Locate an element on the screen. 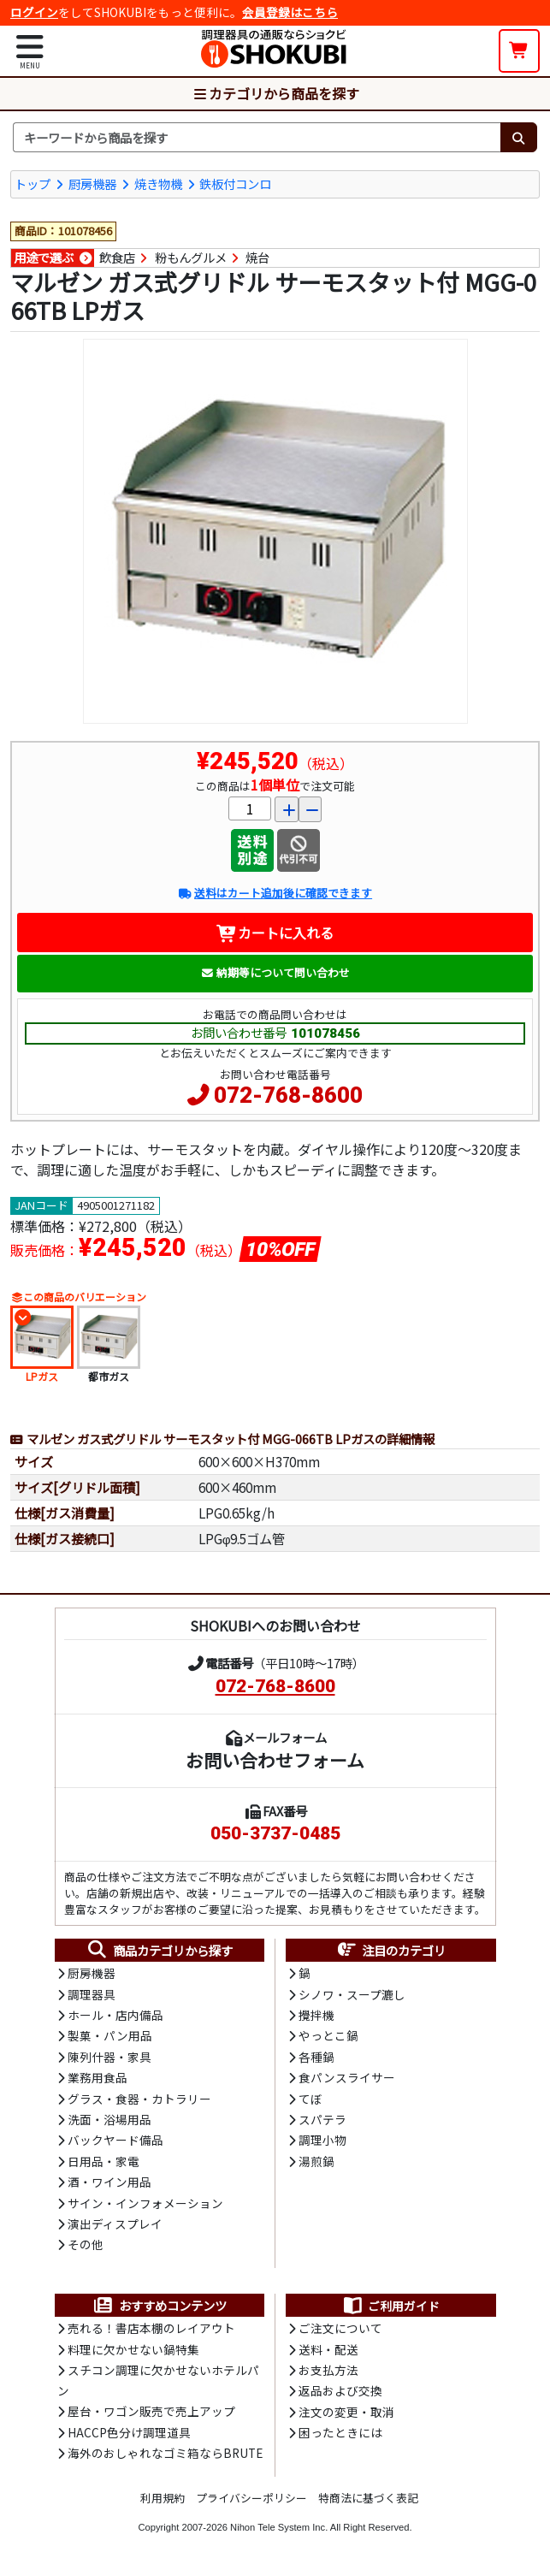 The width and height of the screenshot is (550, 2576). 厨房機器 is located at coordinates (92, 183).